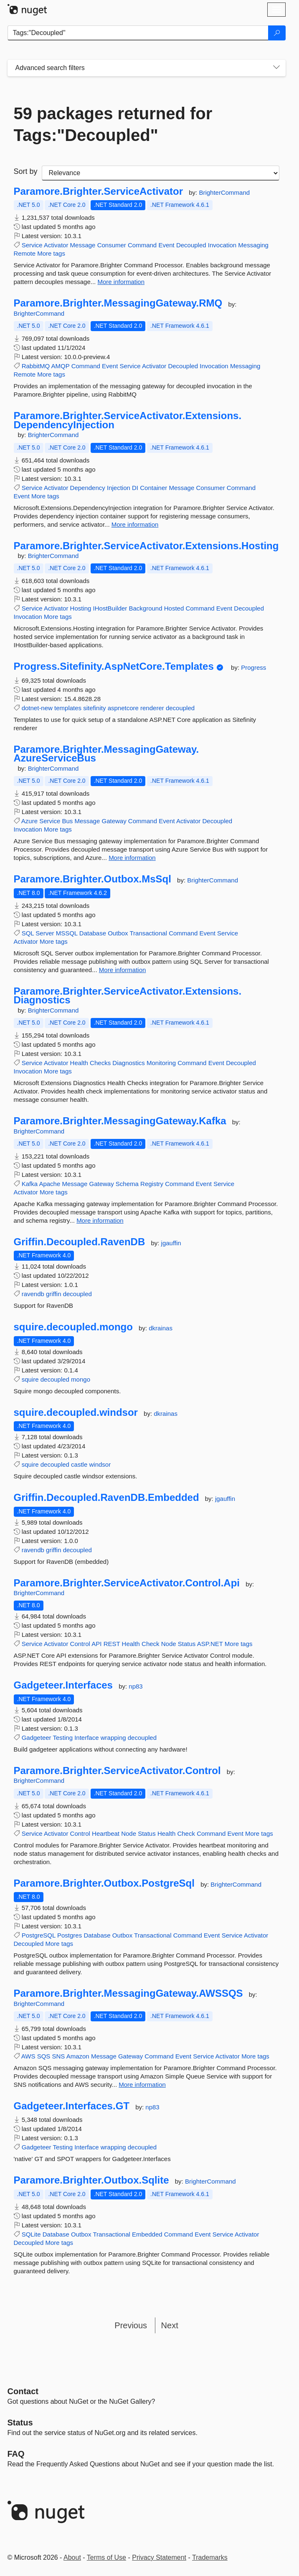  What do you see at coordinates (153, 487) in the screenshot?
I see `Container` at bounding box center [153, 487].